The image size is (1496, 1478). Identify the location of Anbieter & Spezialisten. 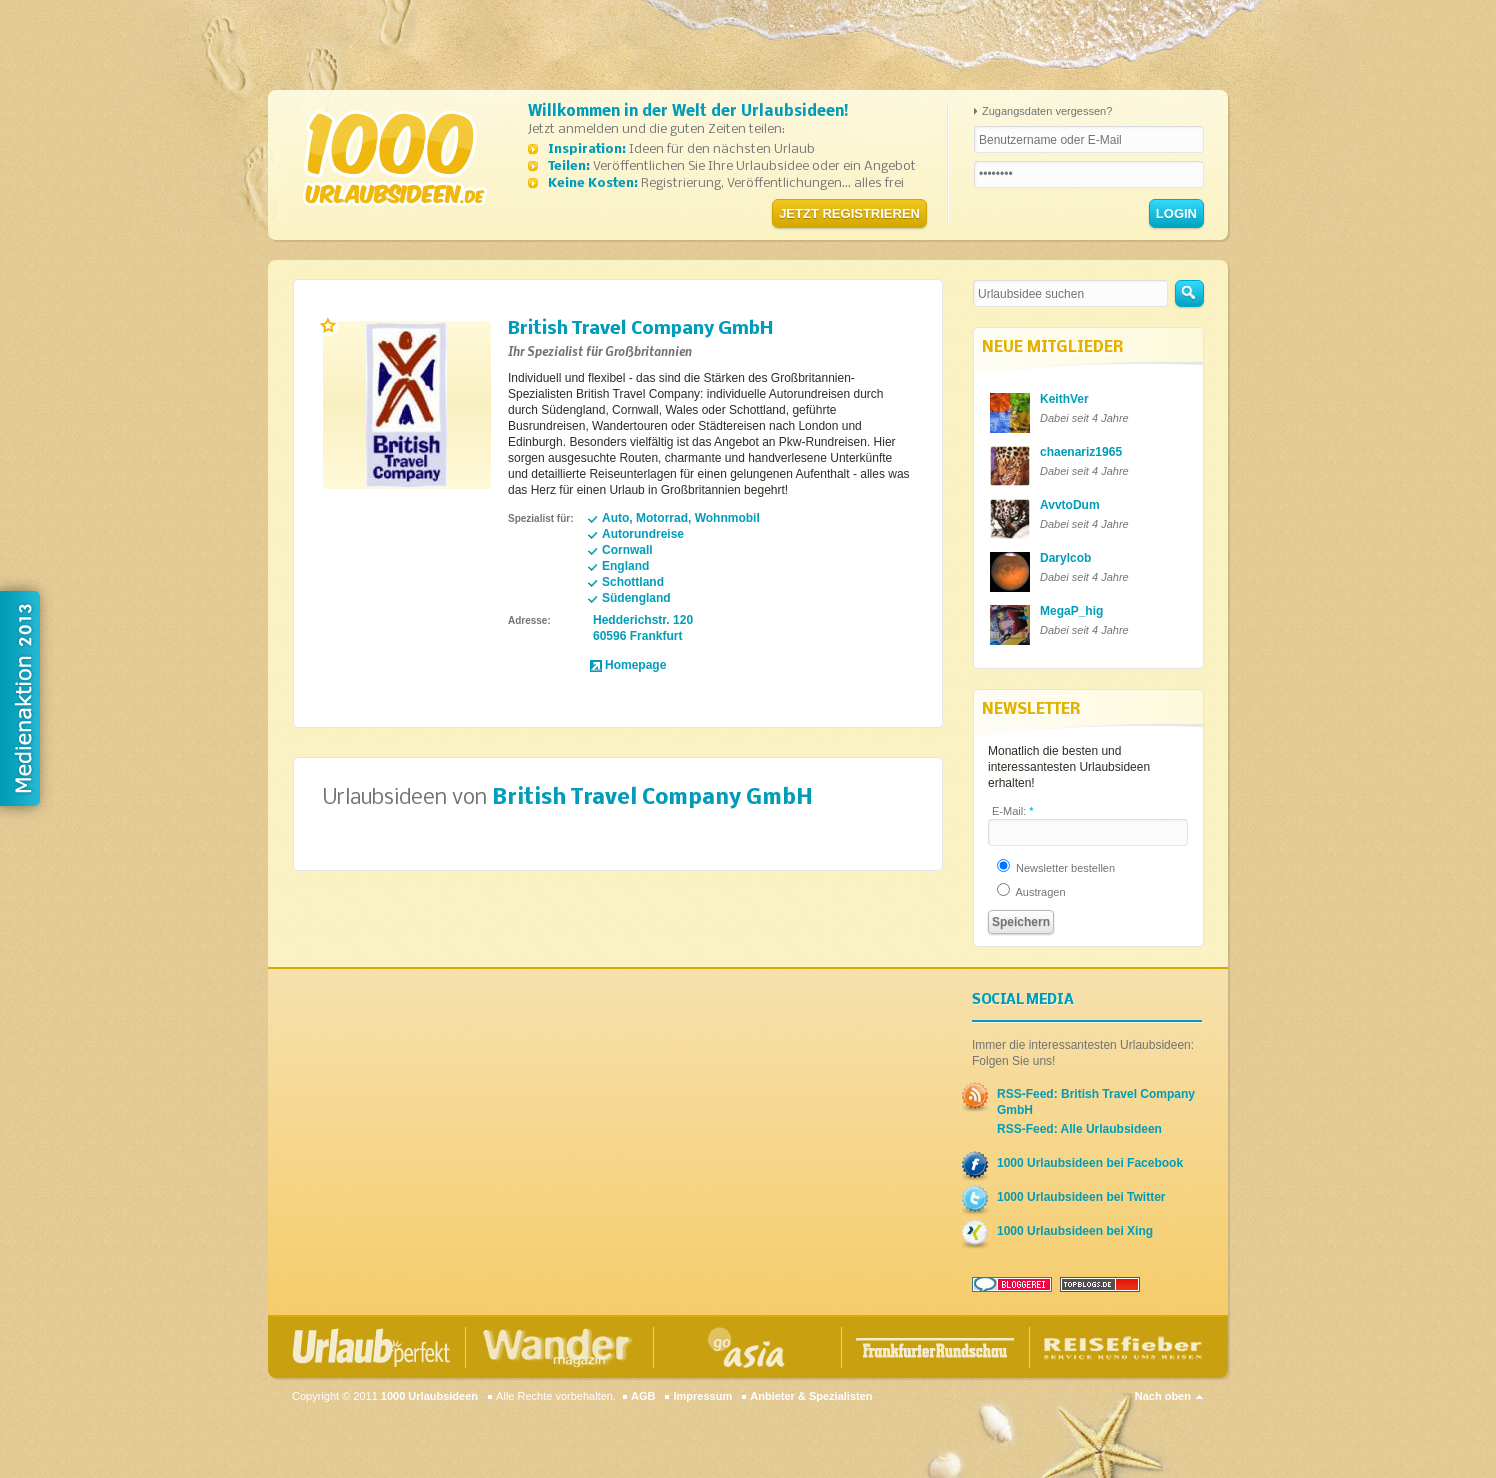
(811, 1396).